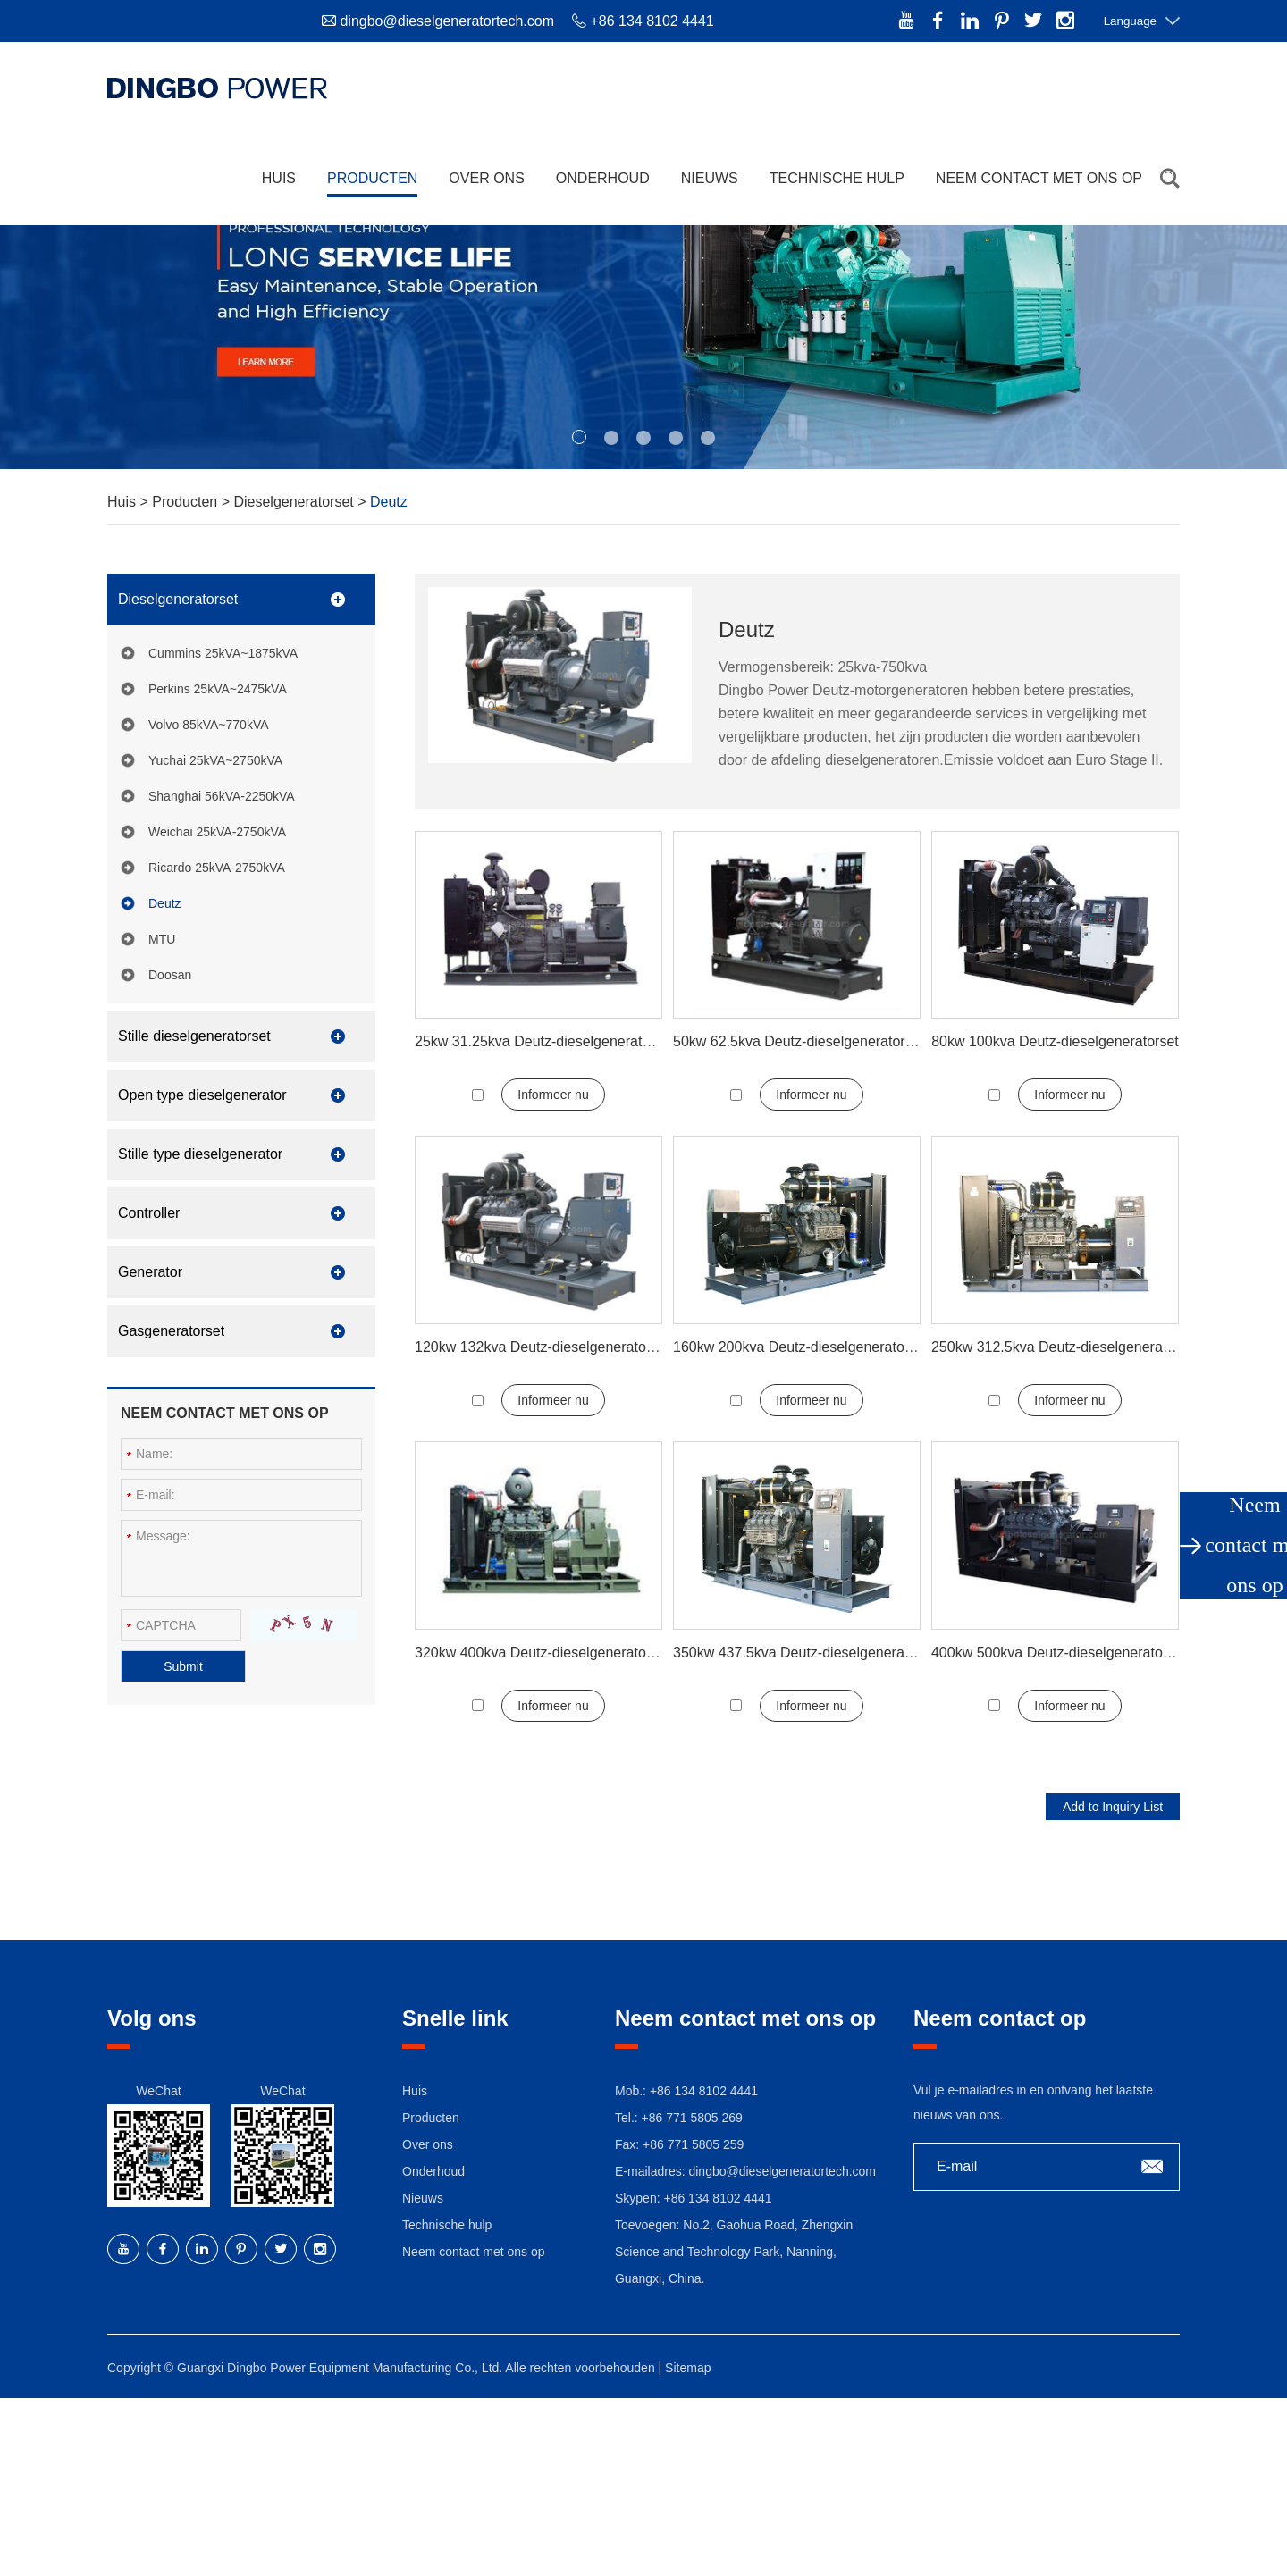 Image resolution: width=1287 pixels, height=2576 pixels. I want to click on MTU, so click(161, 939).